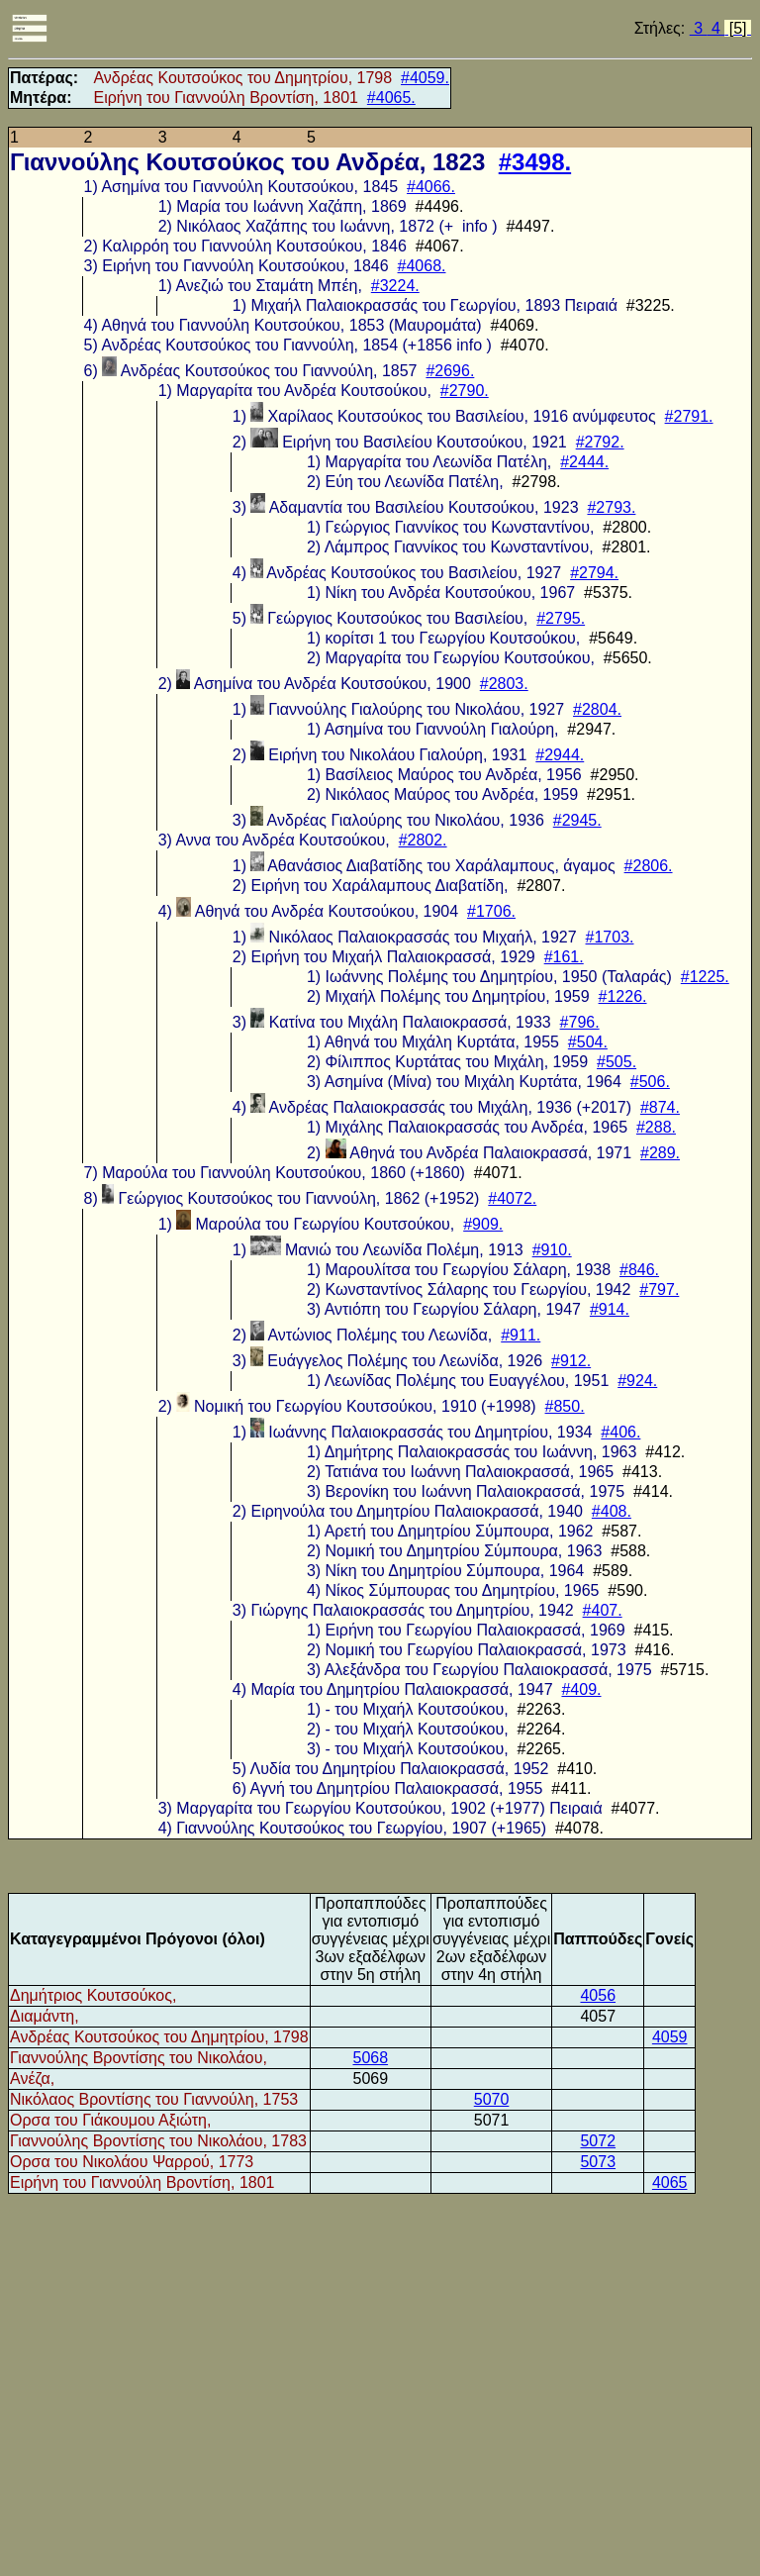 The image size is (760, 2576). What do you see at coordinates (560, 618) in the screenshot?
I see `#2795.` at bounding box center [560, 618].